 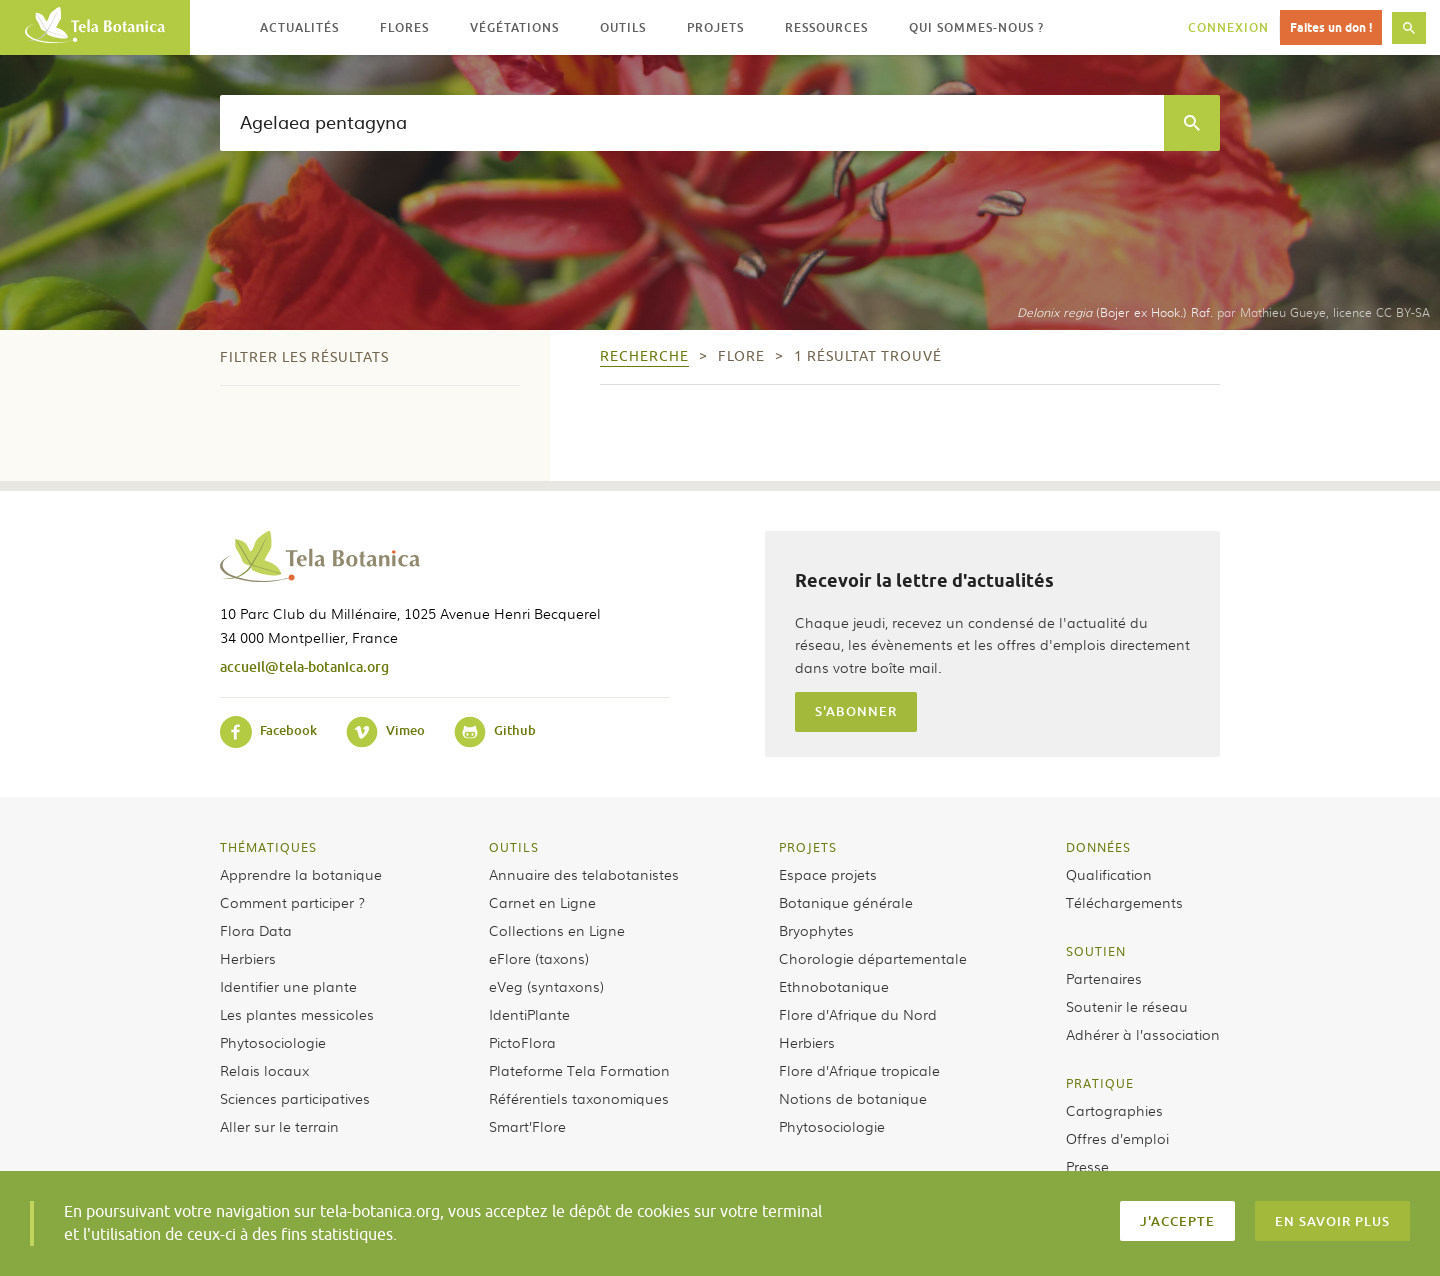 What do you see at coordinates (514, 27) in the screenshot?
I see `Végétations [button]` at bounding box center [514, 27].